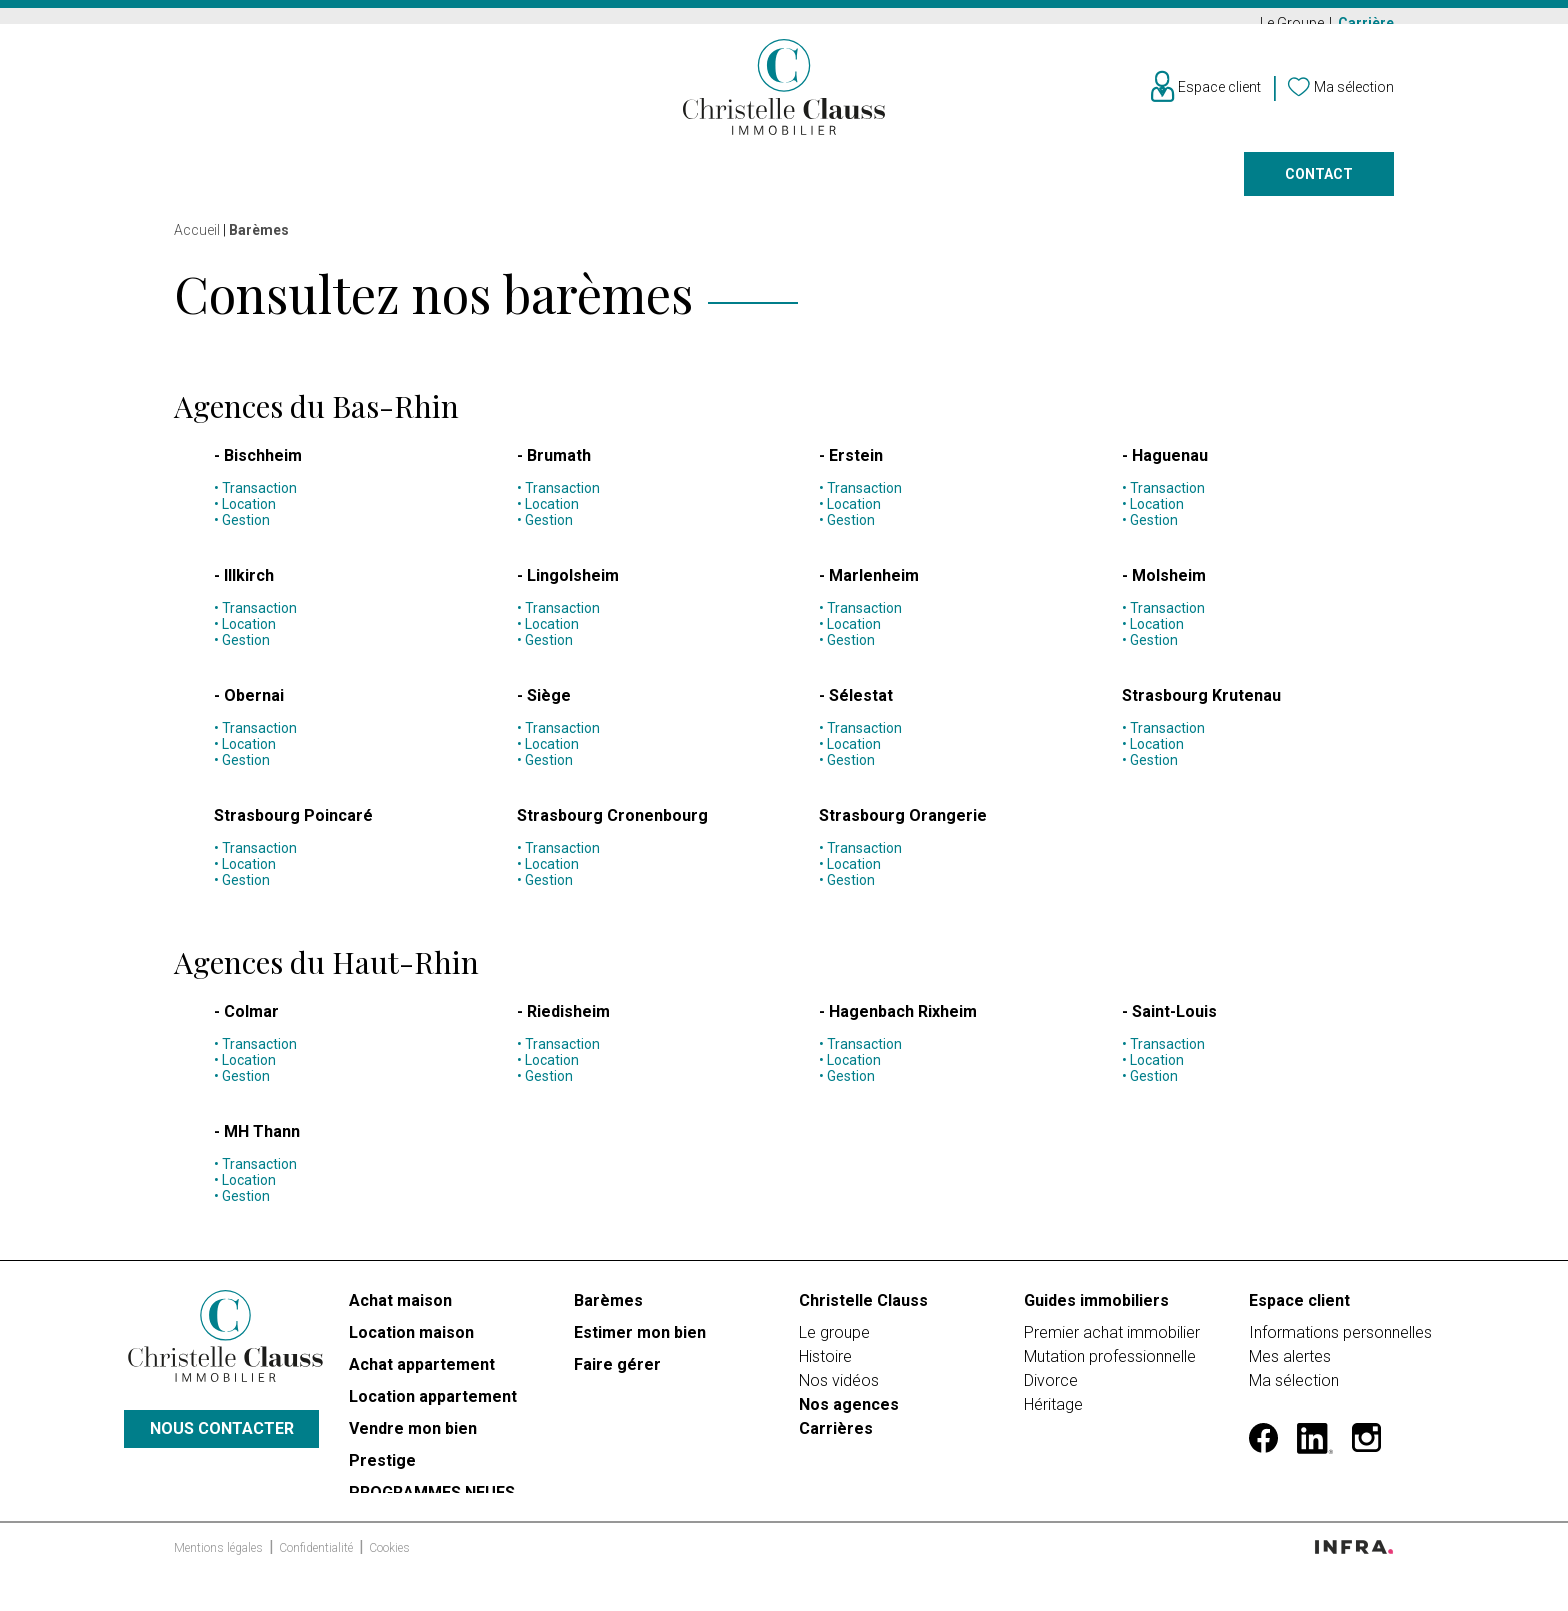 The image size is (1568, 1611). Describe the element at coordinates (1110, 1364) in the screenshot. I see `Mutation professionnelle` at that location.